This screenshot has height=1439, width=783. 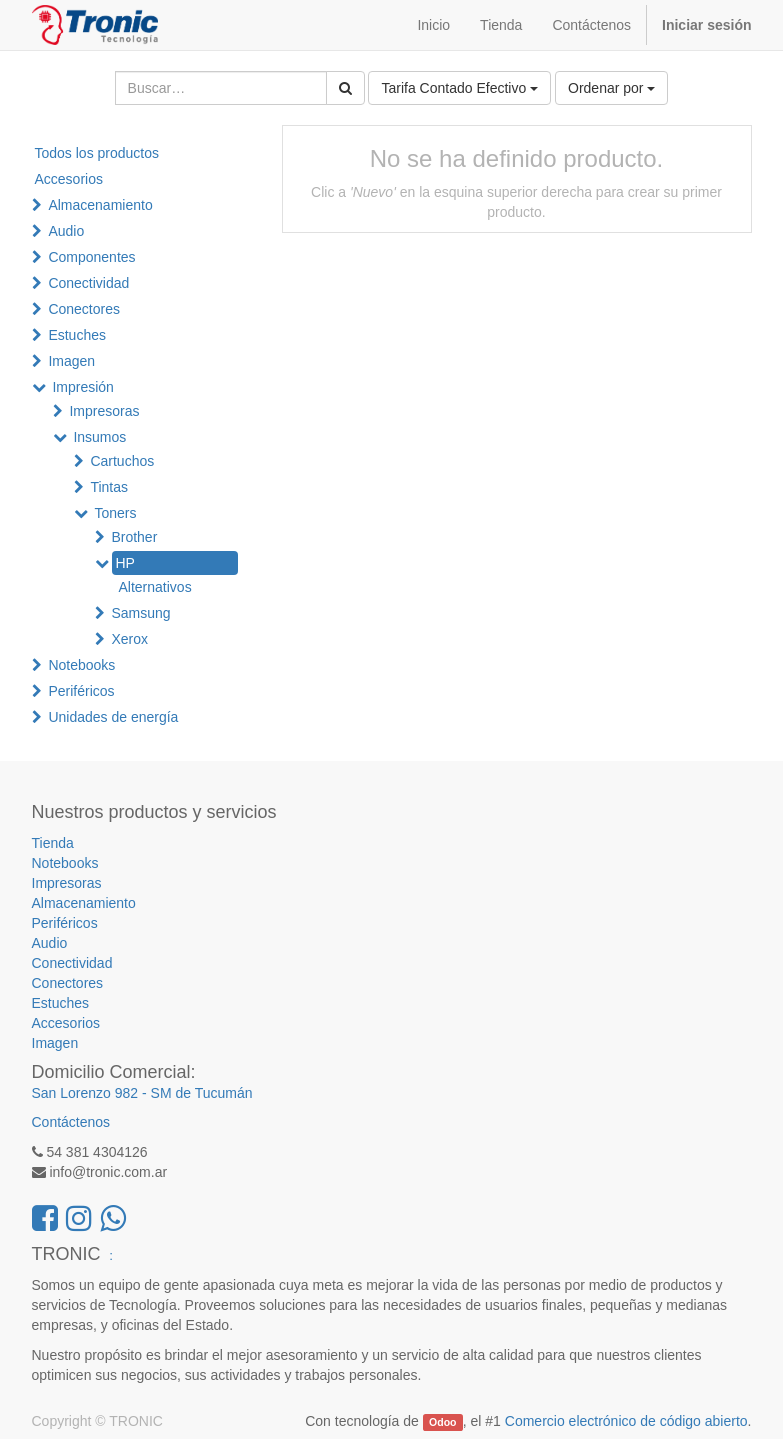 What do you see at coordinates (71, 361) in the screenshot?
I see `Imagen` at bounding box center [71, 361].